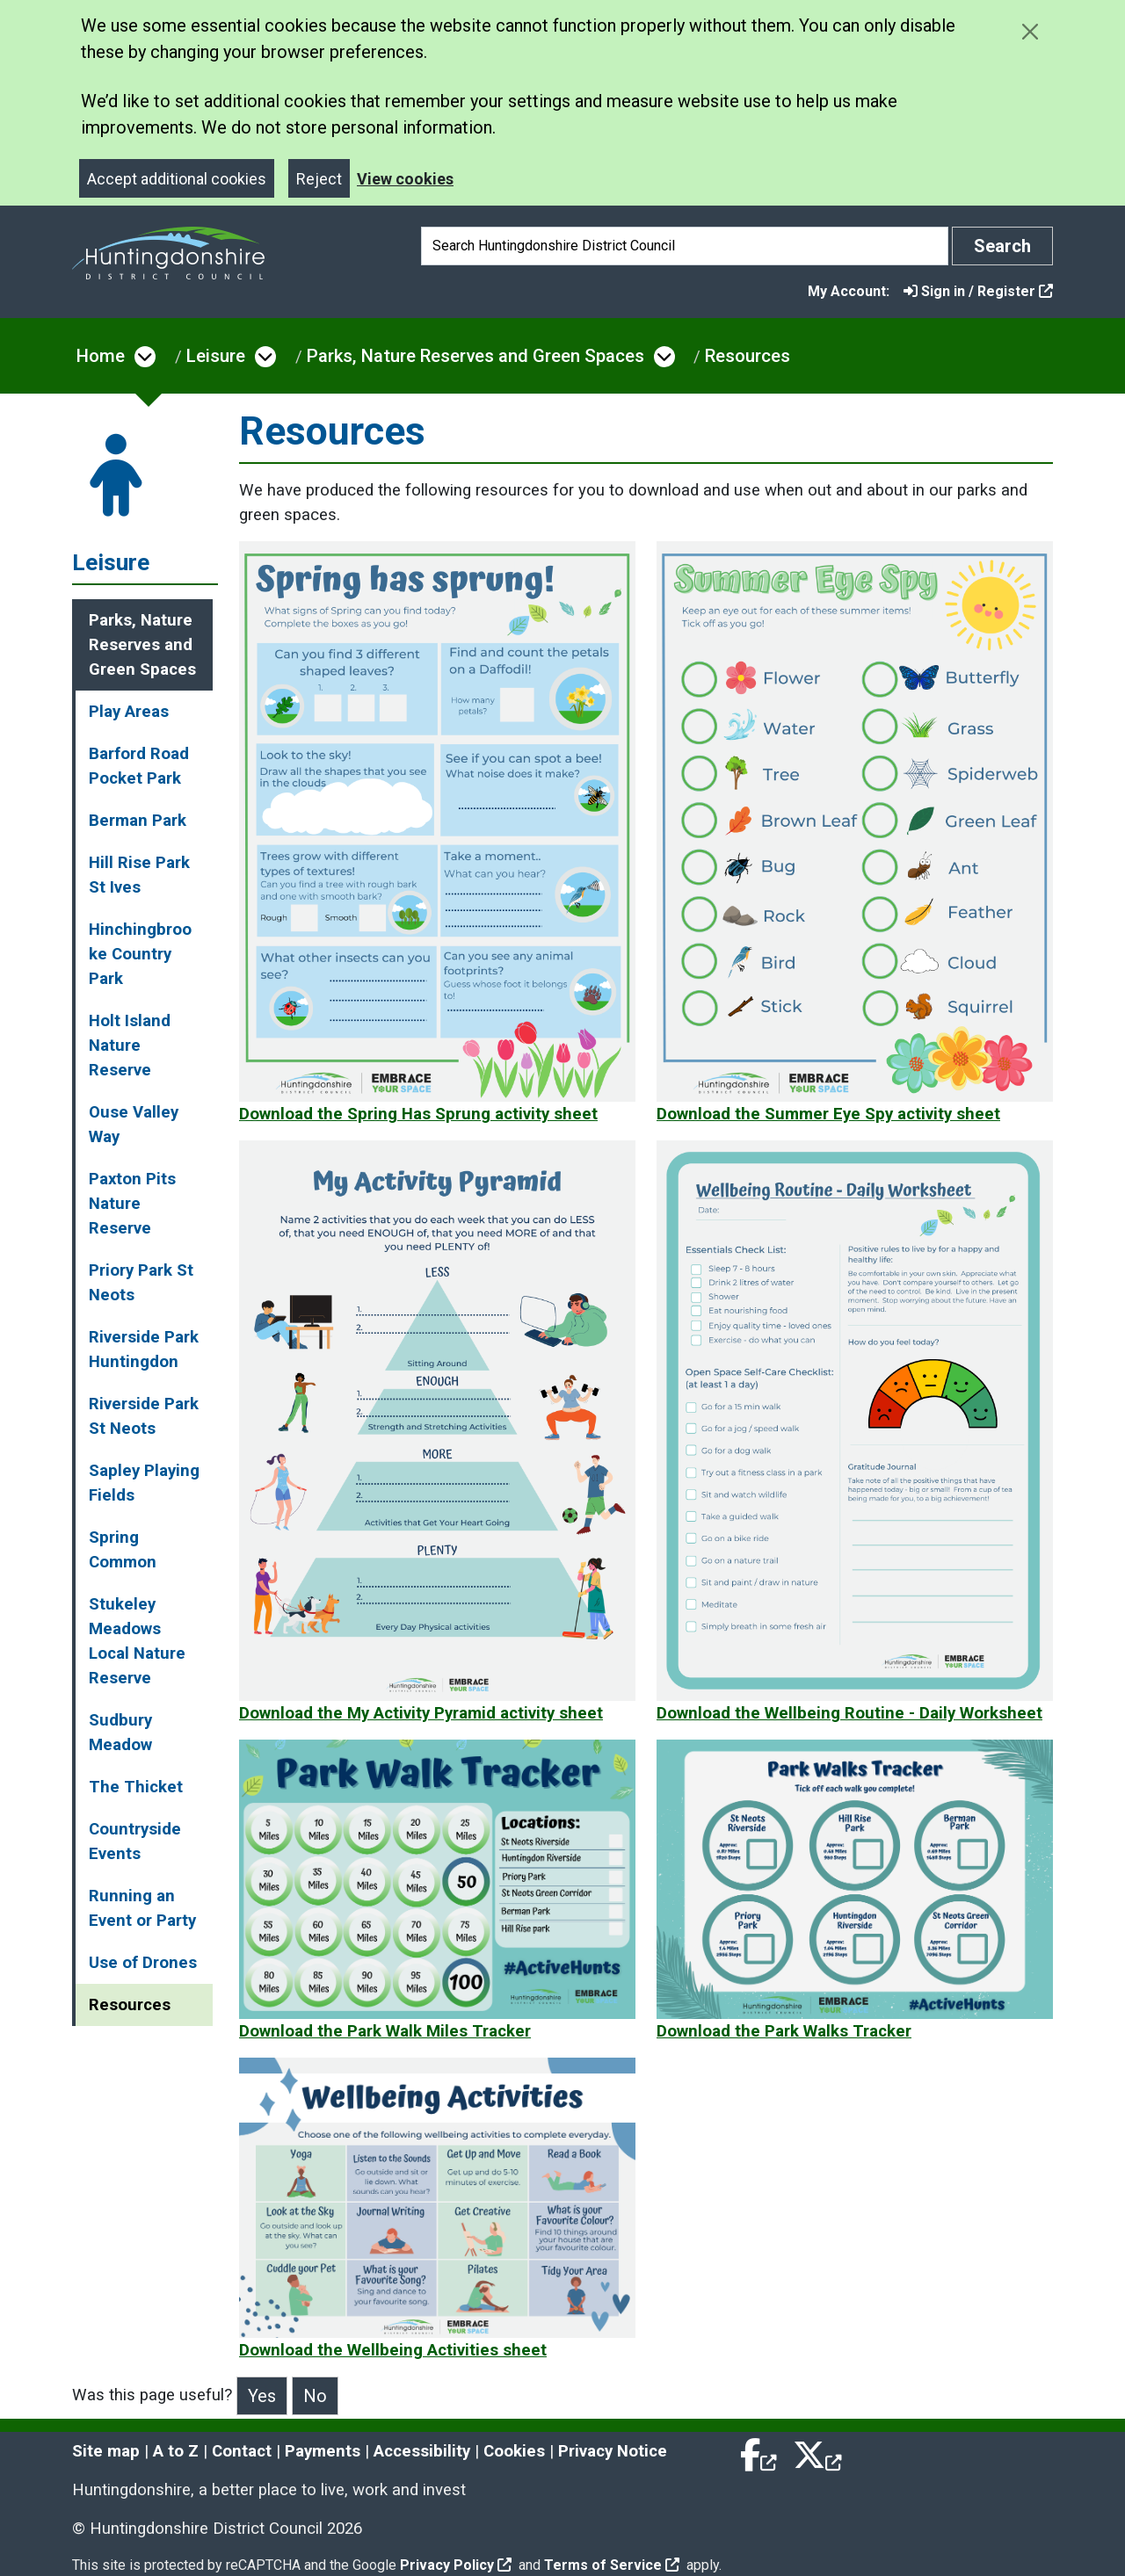  What do you see at coordinates (136, 1787) in the screenshot?
I see `The Thicket` at bounding box center [136, 1787].